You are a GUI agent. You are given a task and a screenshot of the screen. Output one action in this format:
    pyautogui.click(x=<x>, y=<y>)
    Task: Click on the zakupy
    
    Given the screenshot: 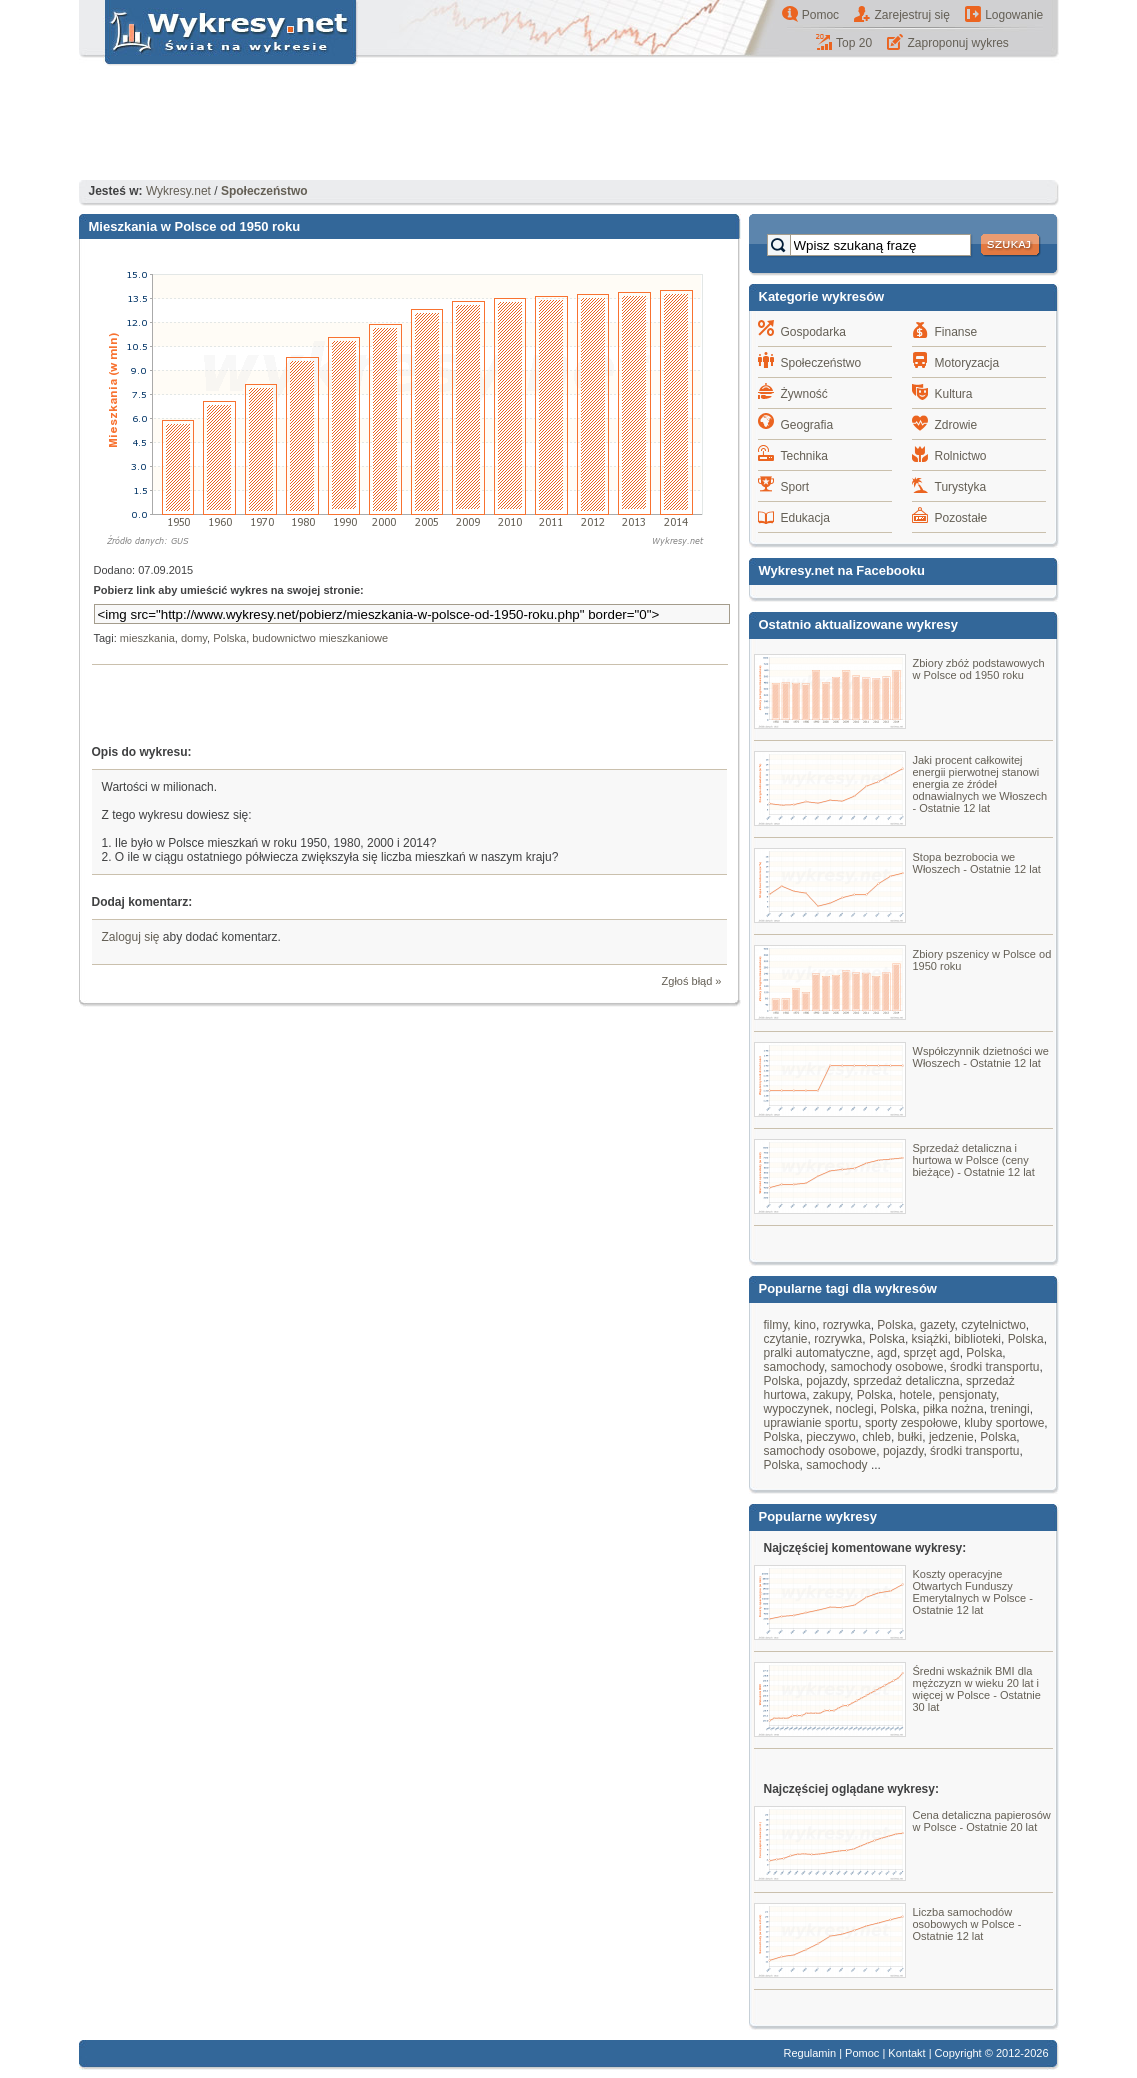 What is the action you would take?
    pyautogui.click(x=831, y=1395)
    